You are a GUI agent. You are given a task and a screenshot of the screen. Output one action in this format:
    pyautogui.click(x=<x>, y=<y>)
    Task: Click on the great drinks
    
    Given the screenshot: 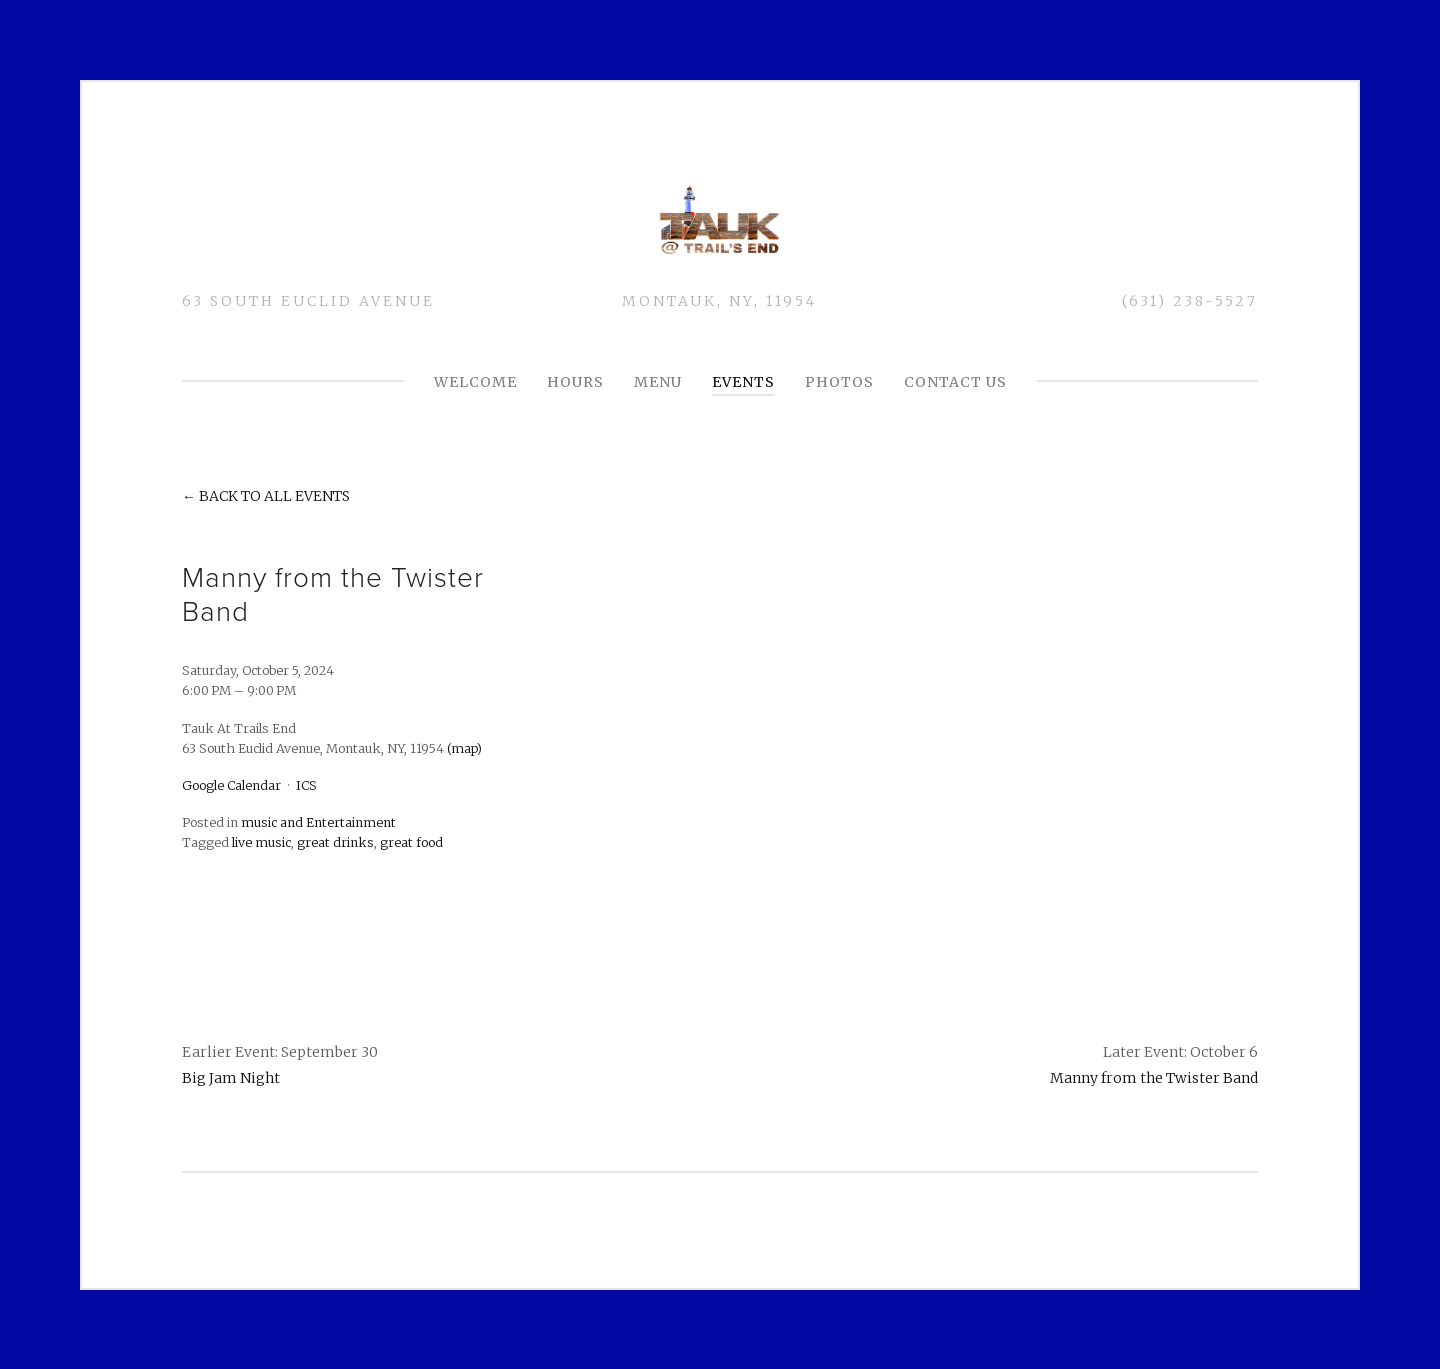 What is the action you would take?
    pyautogui.click(x=335, y=842)
    